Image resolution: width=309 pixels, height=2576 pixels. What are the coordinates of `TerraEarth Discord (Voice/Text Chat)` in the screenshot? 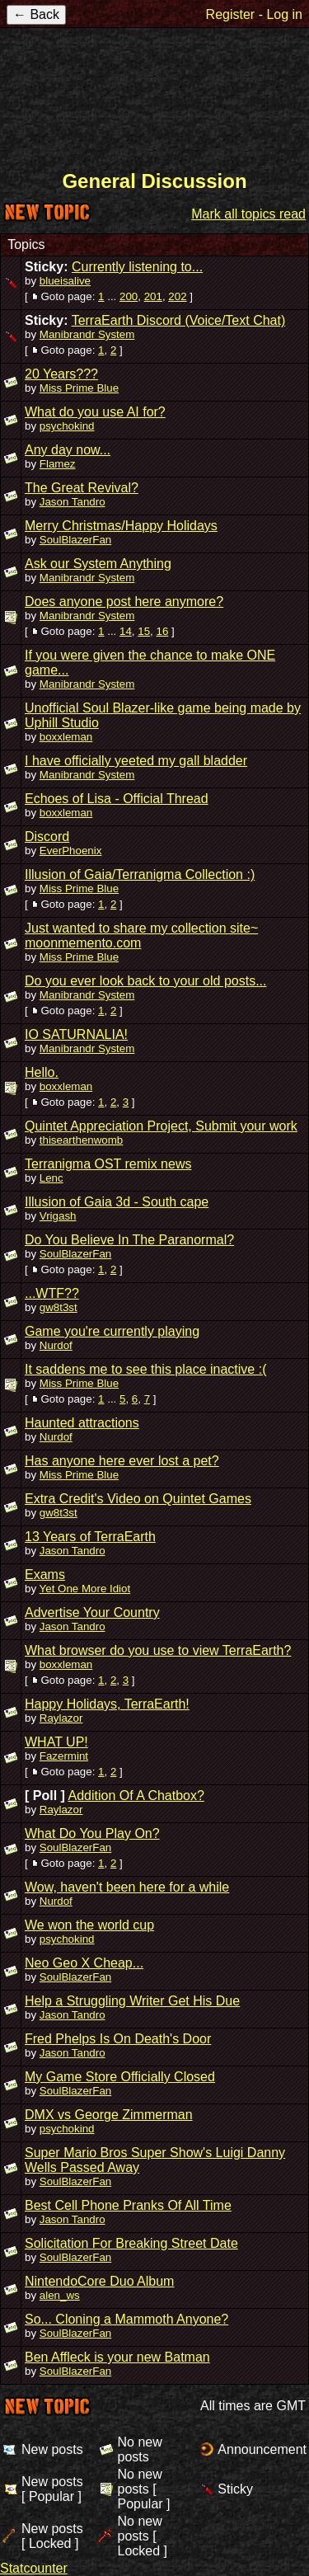 It's located at (179, 320).